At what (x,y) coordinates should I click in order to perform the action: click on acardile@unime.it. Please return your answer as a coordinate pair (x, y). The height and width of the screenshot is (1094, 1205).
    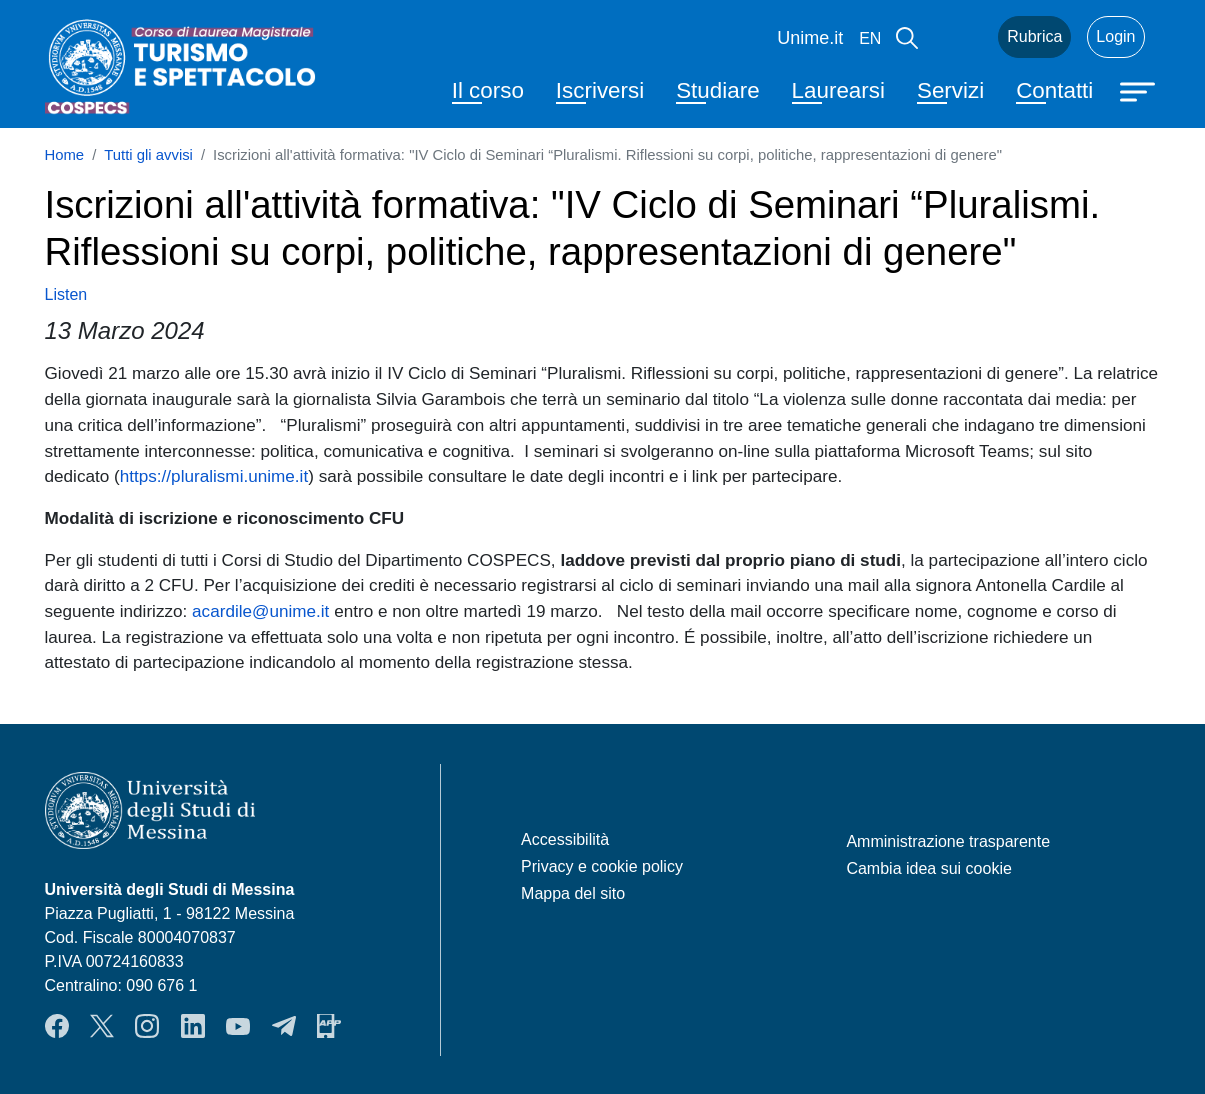
    Looking at the image, I should click on (260, 611).